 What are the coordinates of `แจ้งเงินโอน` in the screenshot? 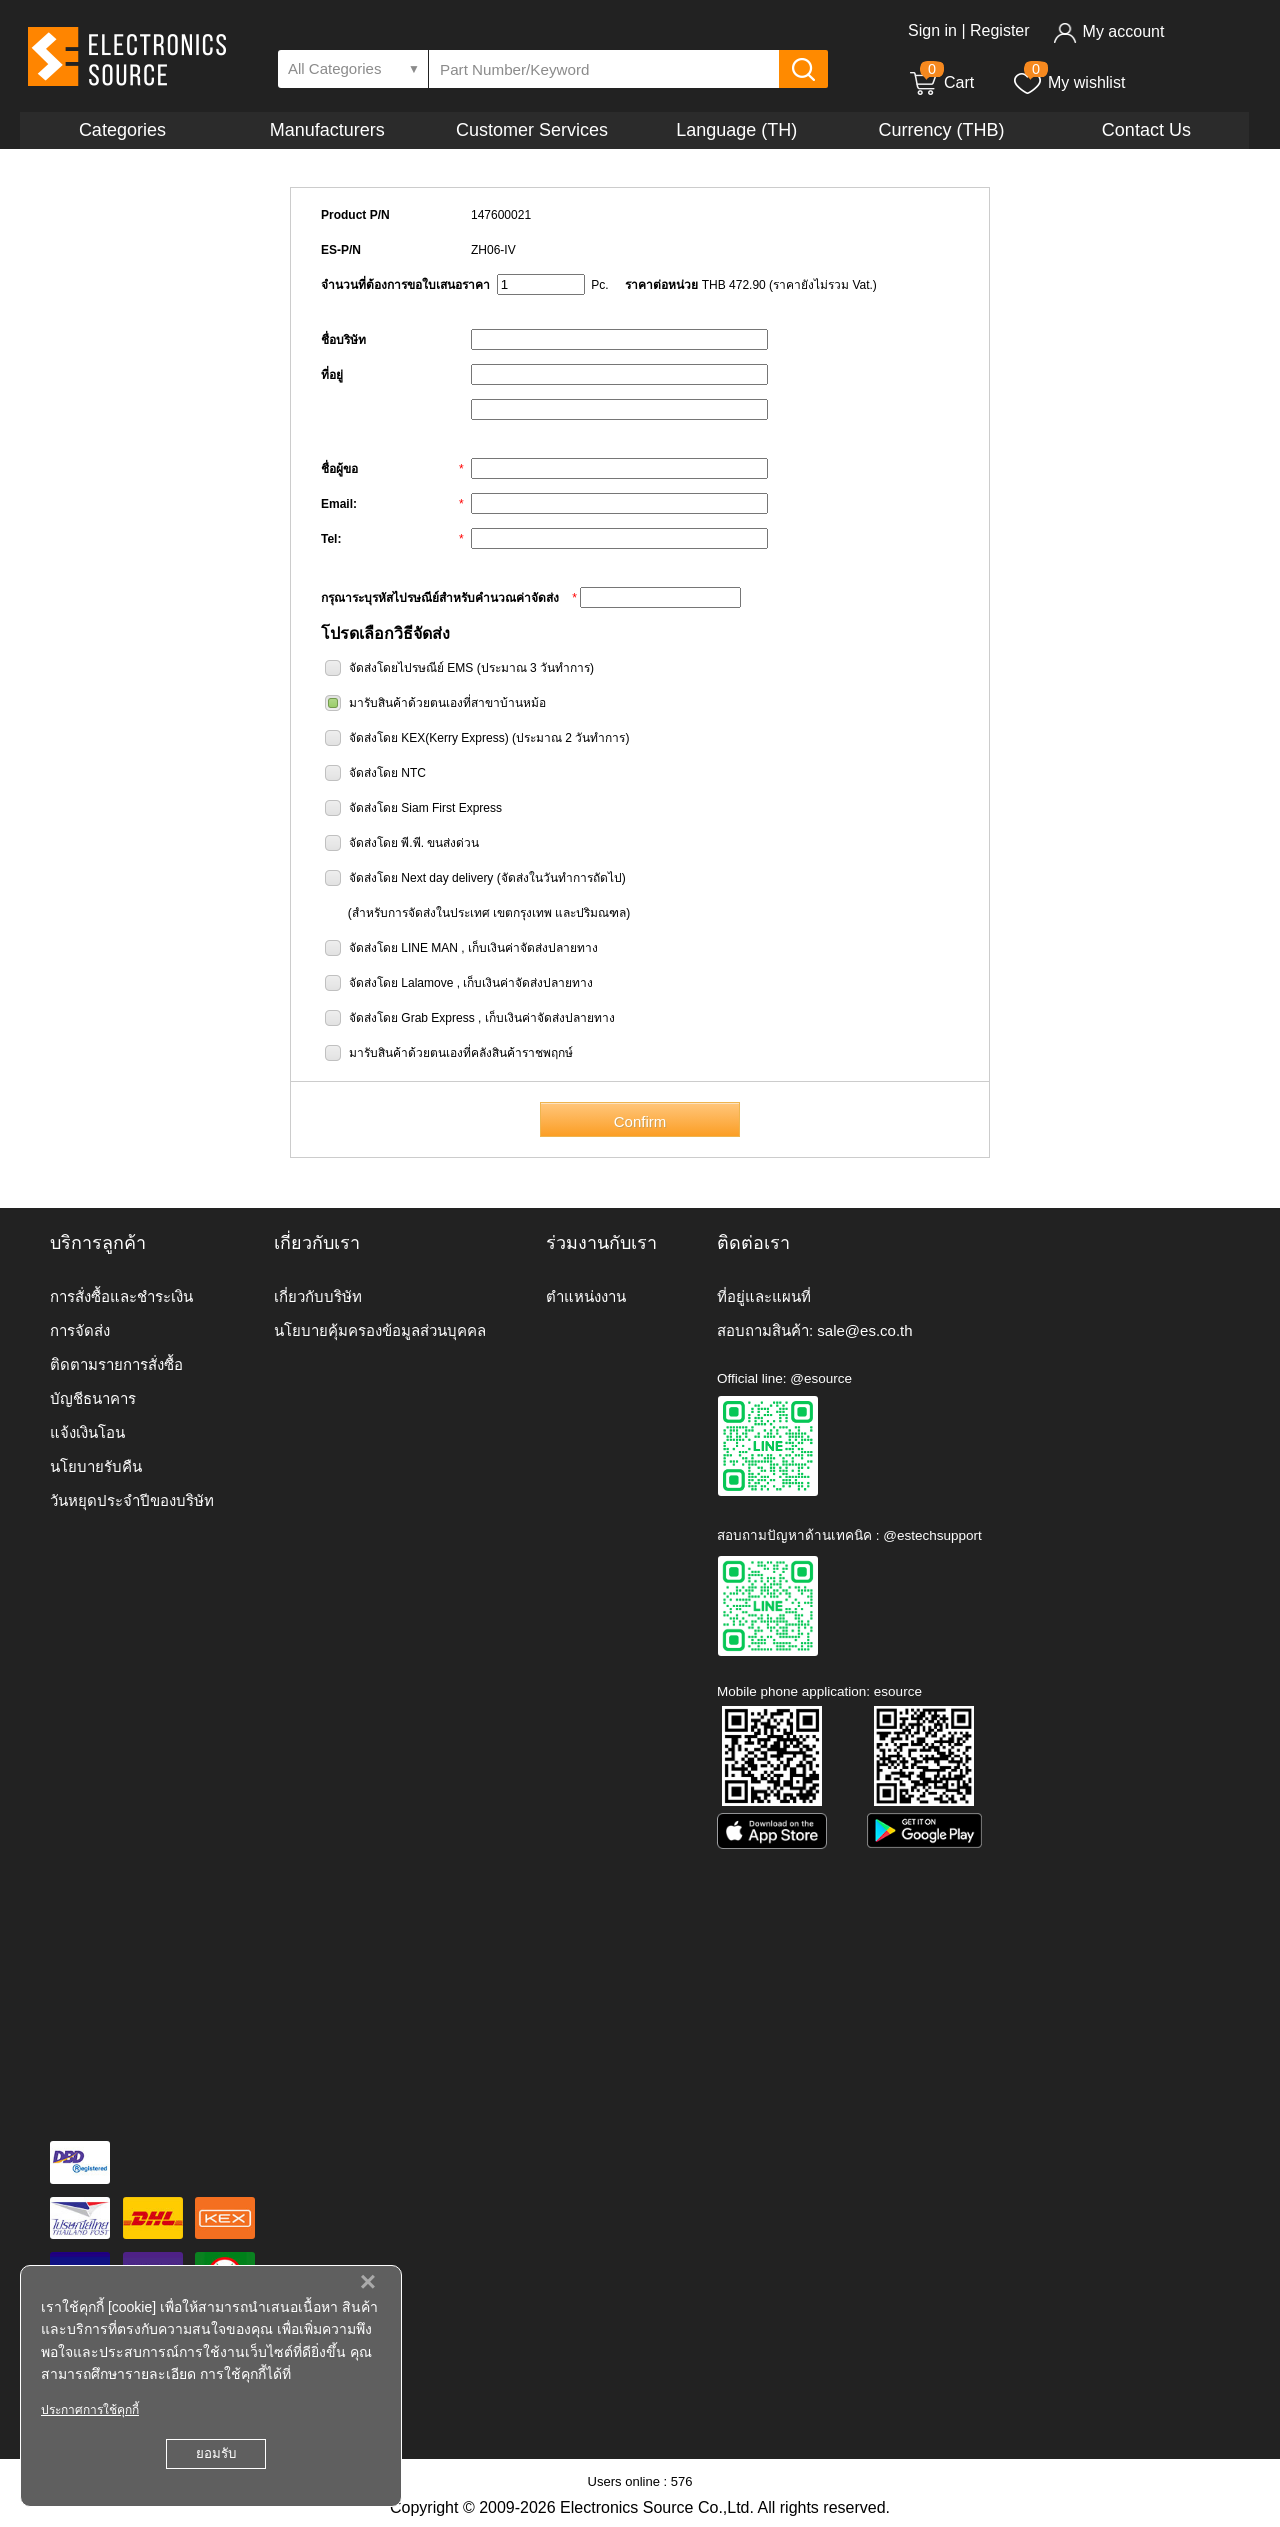 It's located at (87, 1432).